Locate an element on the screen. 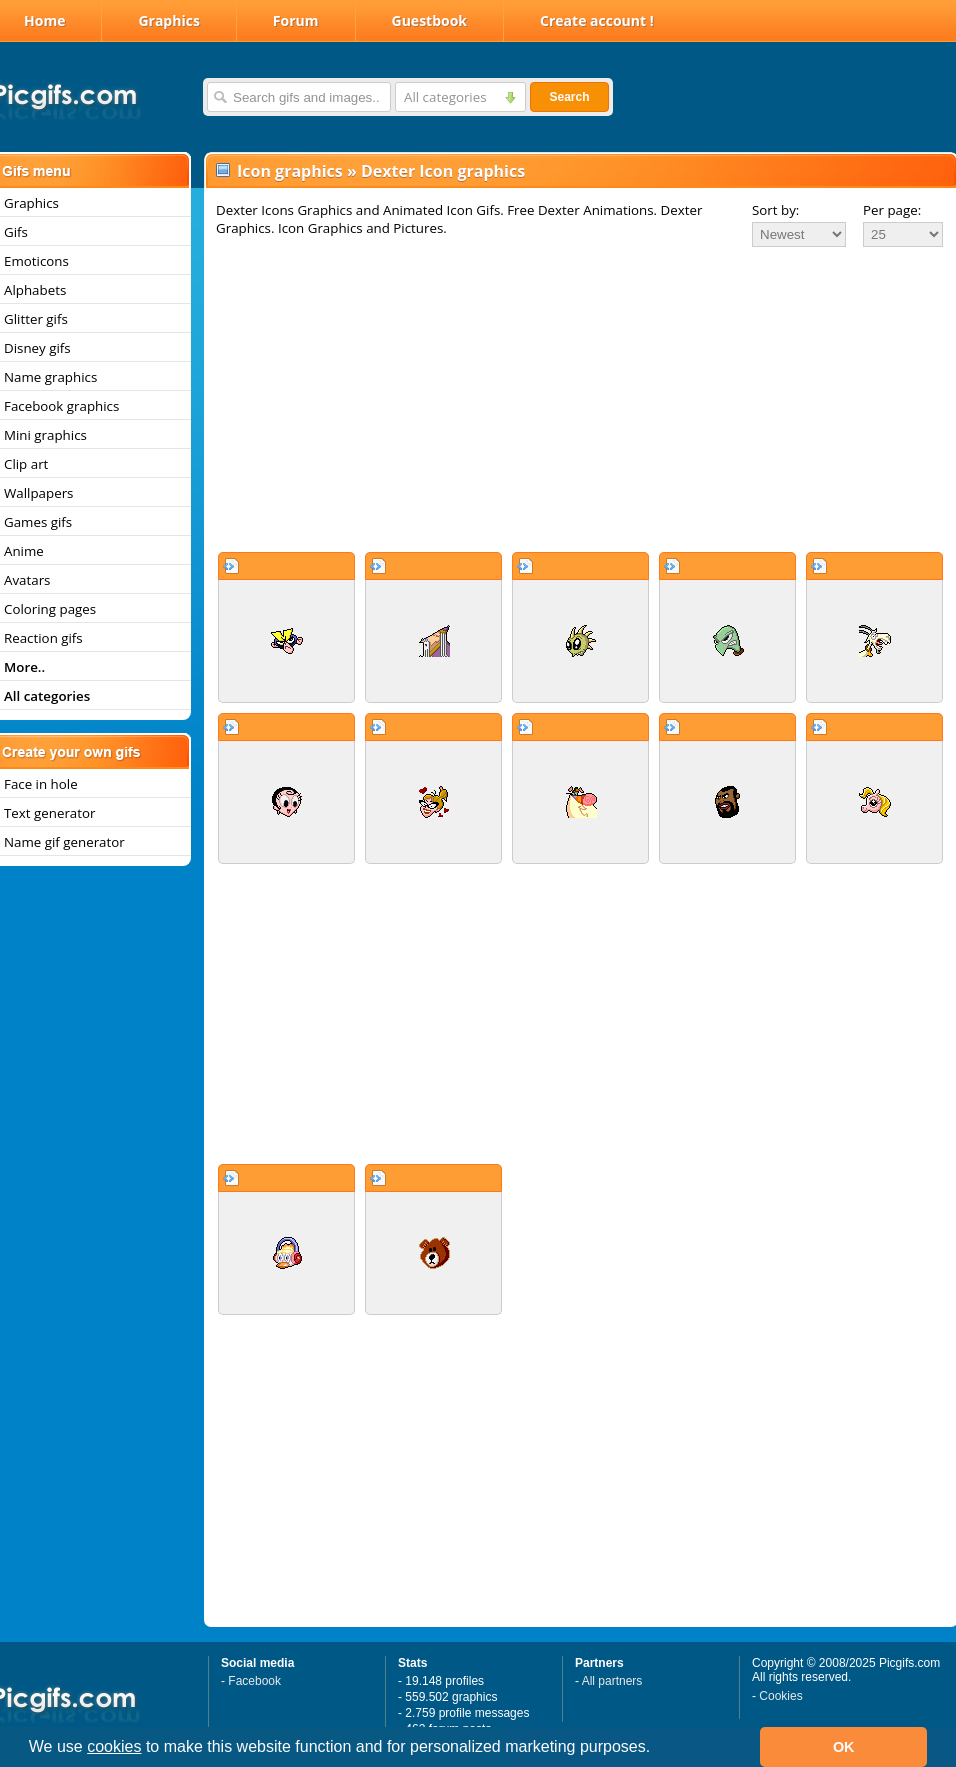 The width and height of the screenshot is (956, 1767). Icon graphics is located at coordinates (290, 171).